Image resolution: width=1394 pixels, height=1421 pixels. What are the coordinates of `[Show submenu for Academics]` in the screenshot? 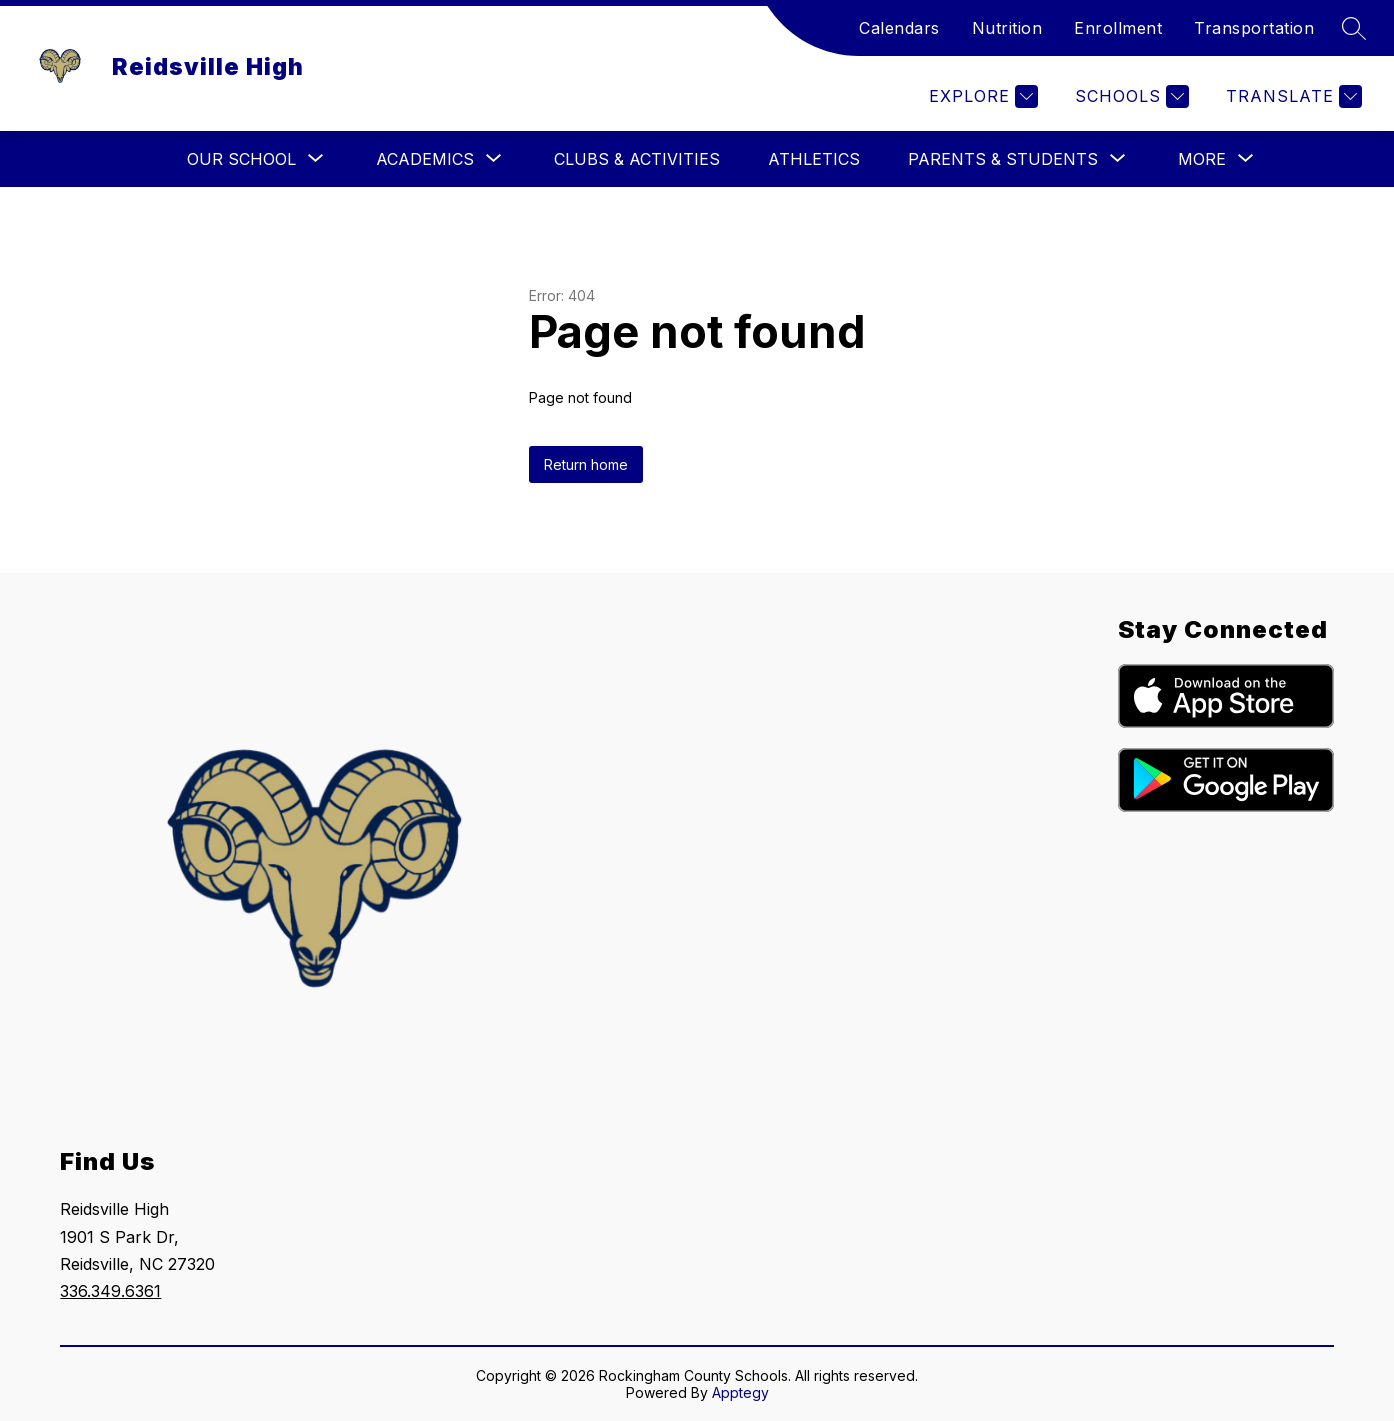 It's located at (425, 159).